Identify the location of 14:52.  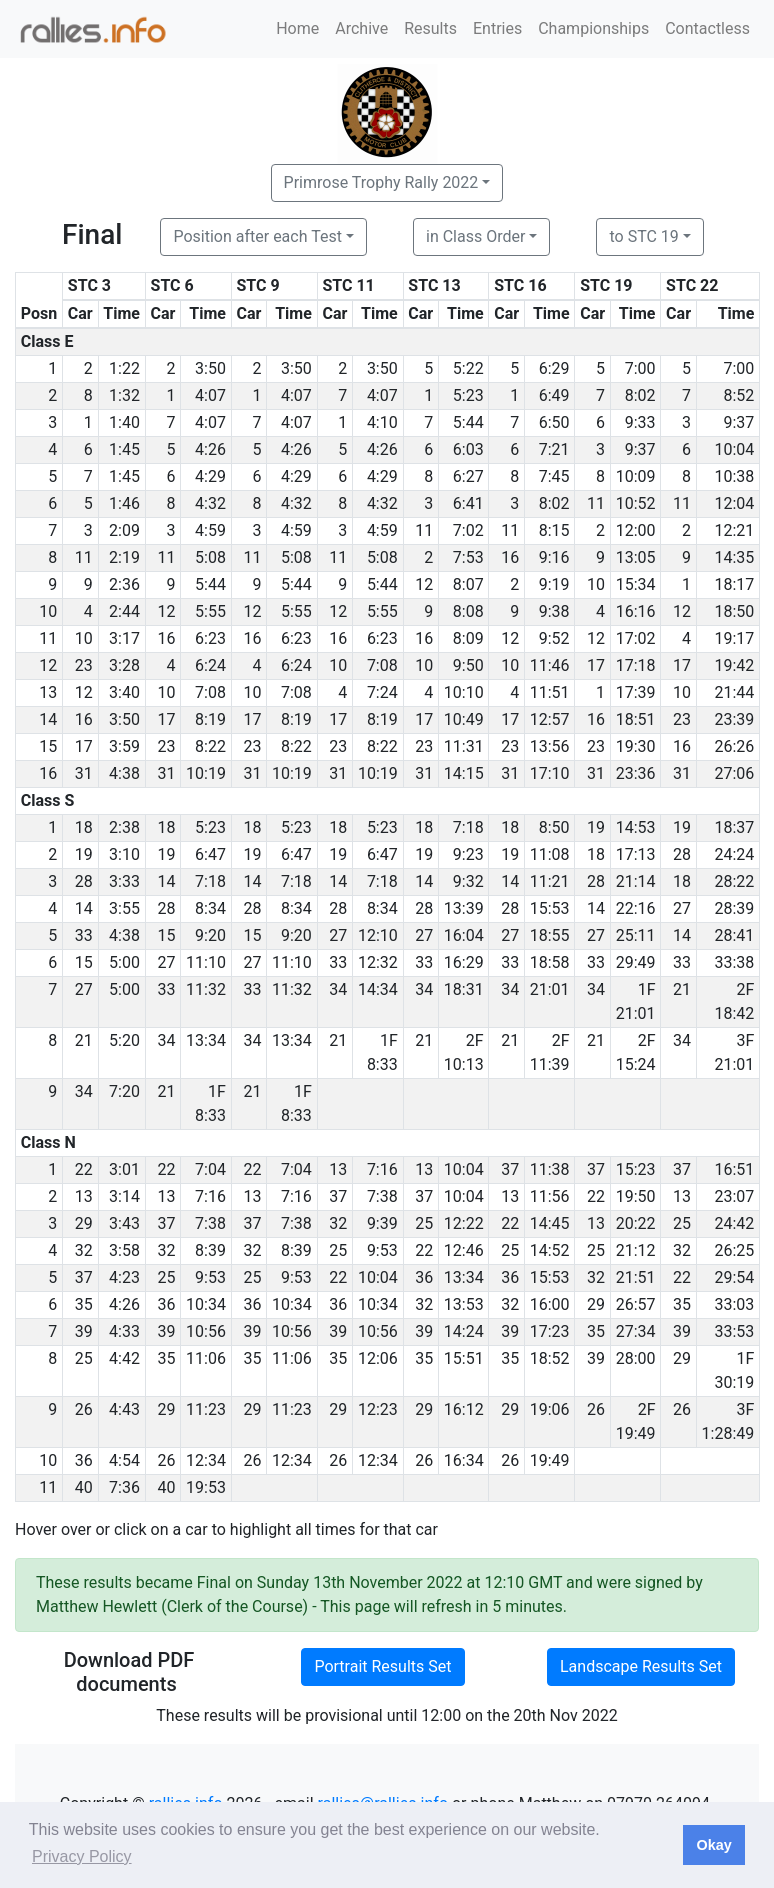
(550, 1250).